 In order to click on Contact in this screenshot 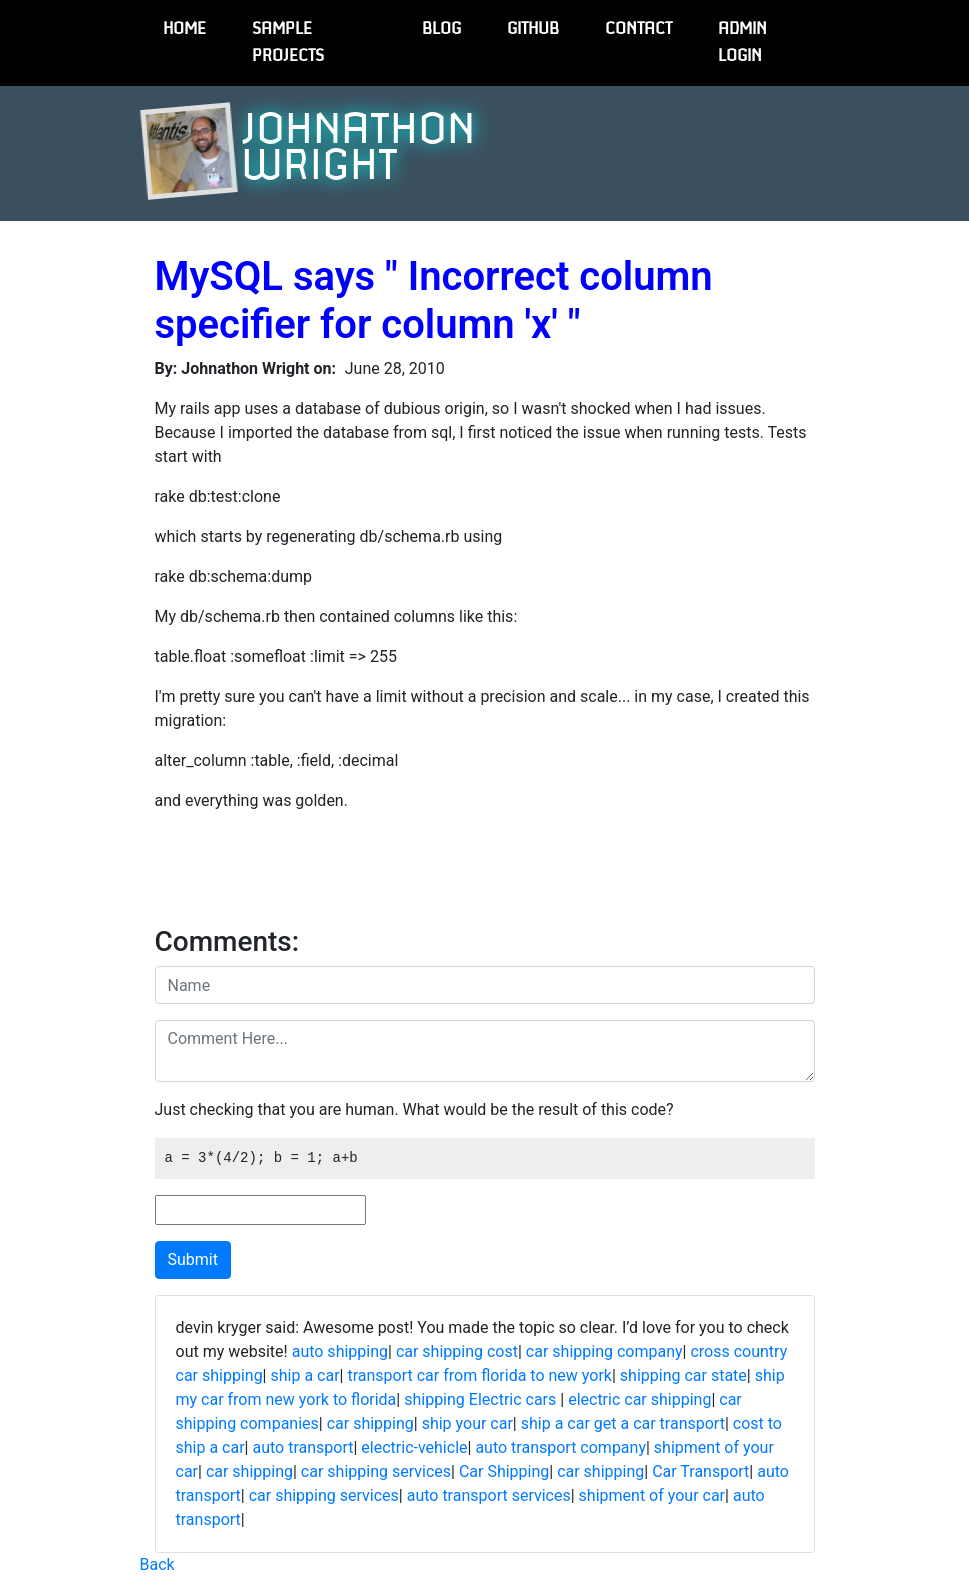, I will do `click(638, 29)`.